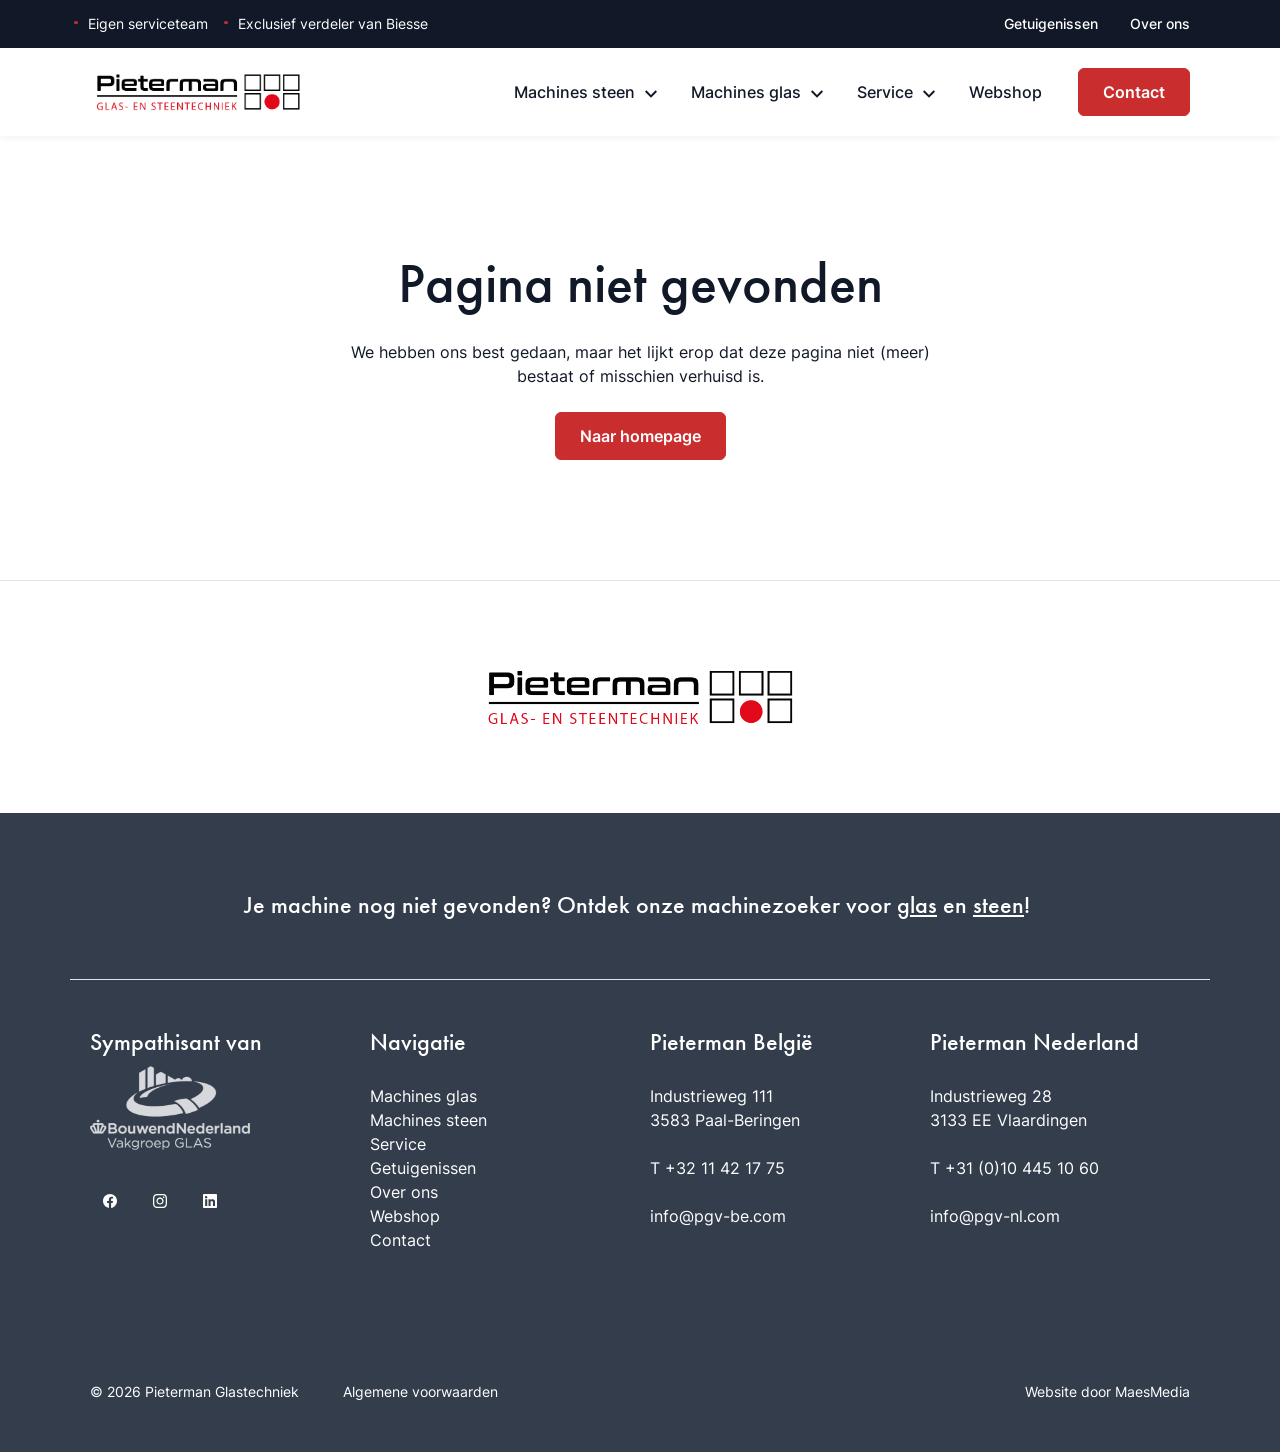 This screenshot has width=1280, height=1452. What do you see at coordinates (717, 1168) in the screenshot?
I see `T +32 11 42 17 75` at bounding box center [717, 1168].